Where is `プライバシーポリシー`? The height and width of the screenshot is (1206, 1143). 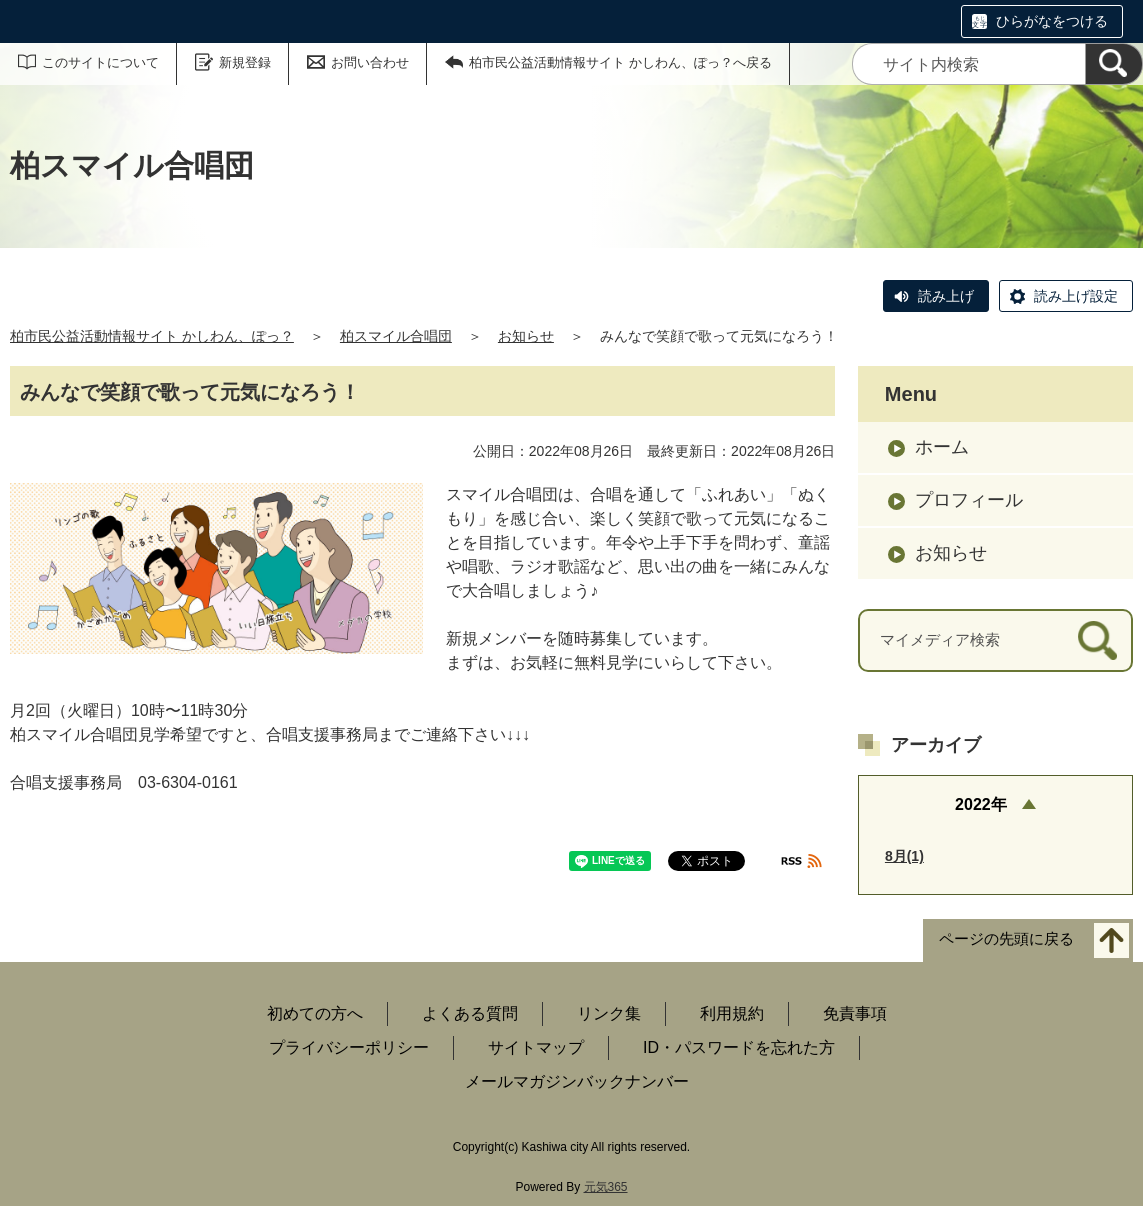 プライバシーポリシー is located at coordinates (349, 1047).